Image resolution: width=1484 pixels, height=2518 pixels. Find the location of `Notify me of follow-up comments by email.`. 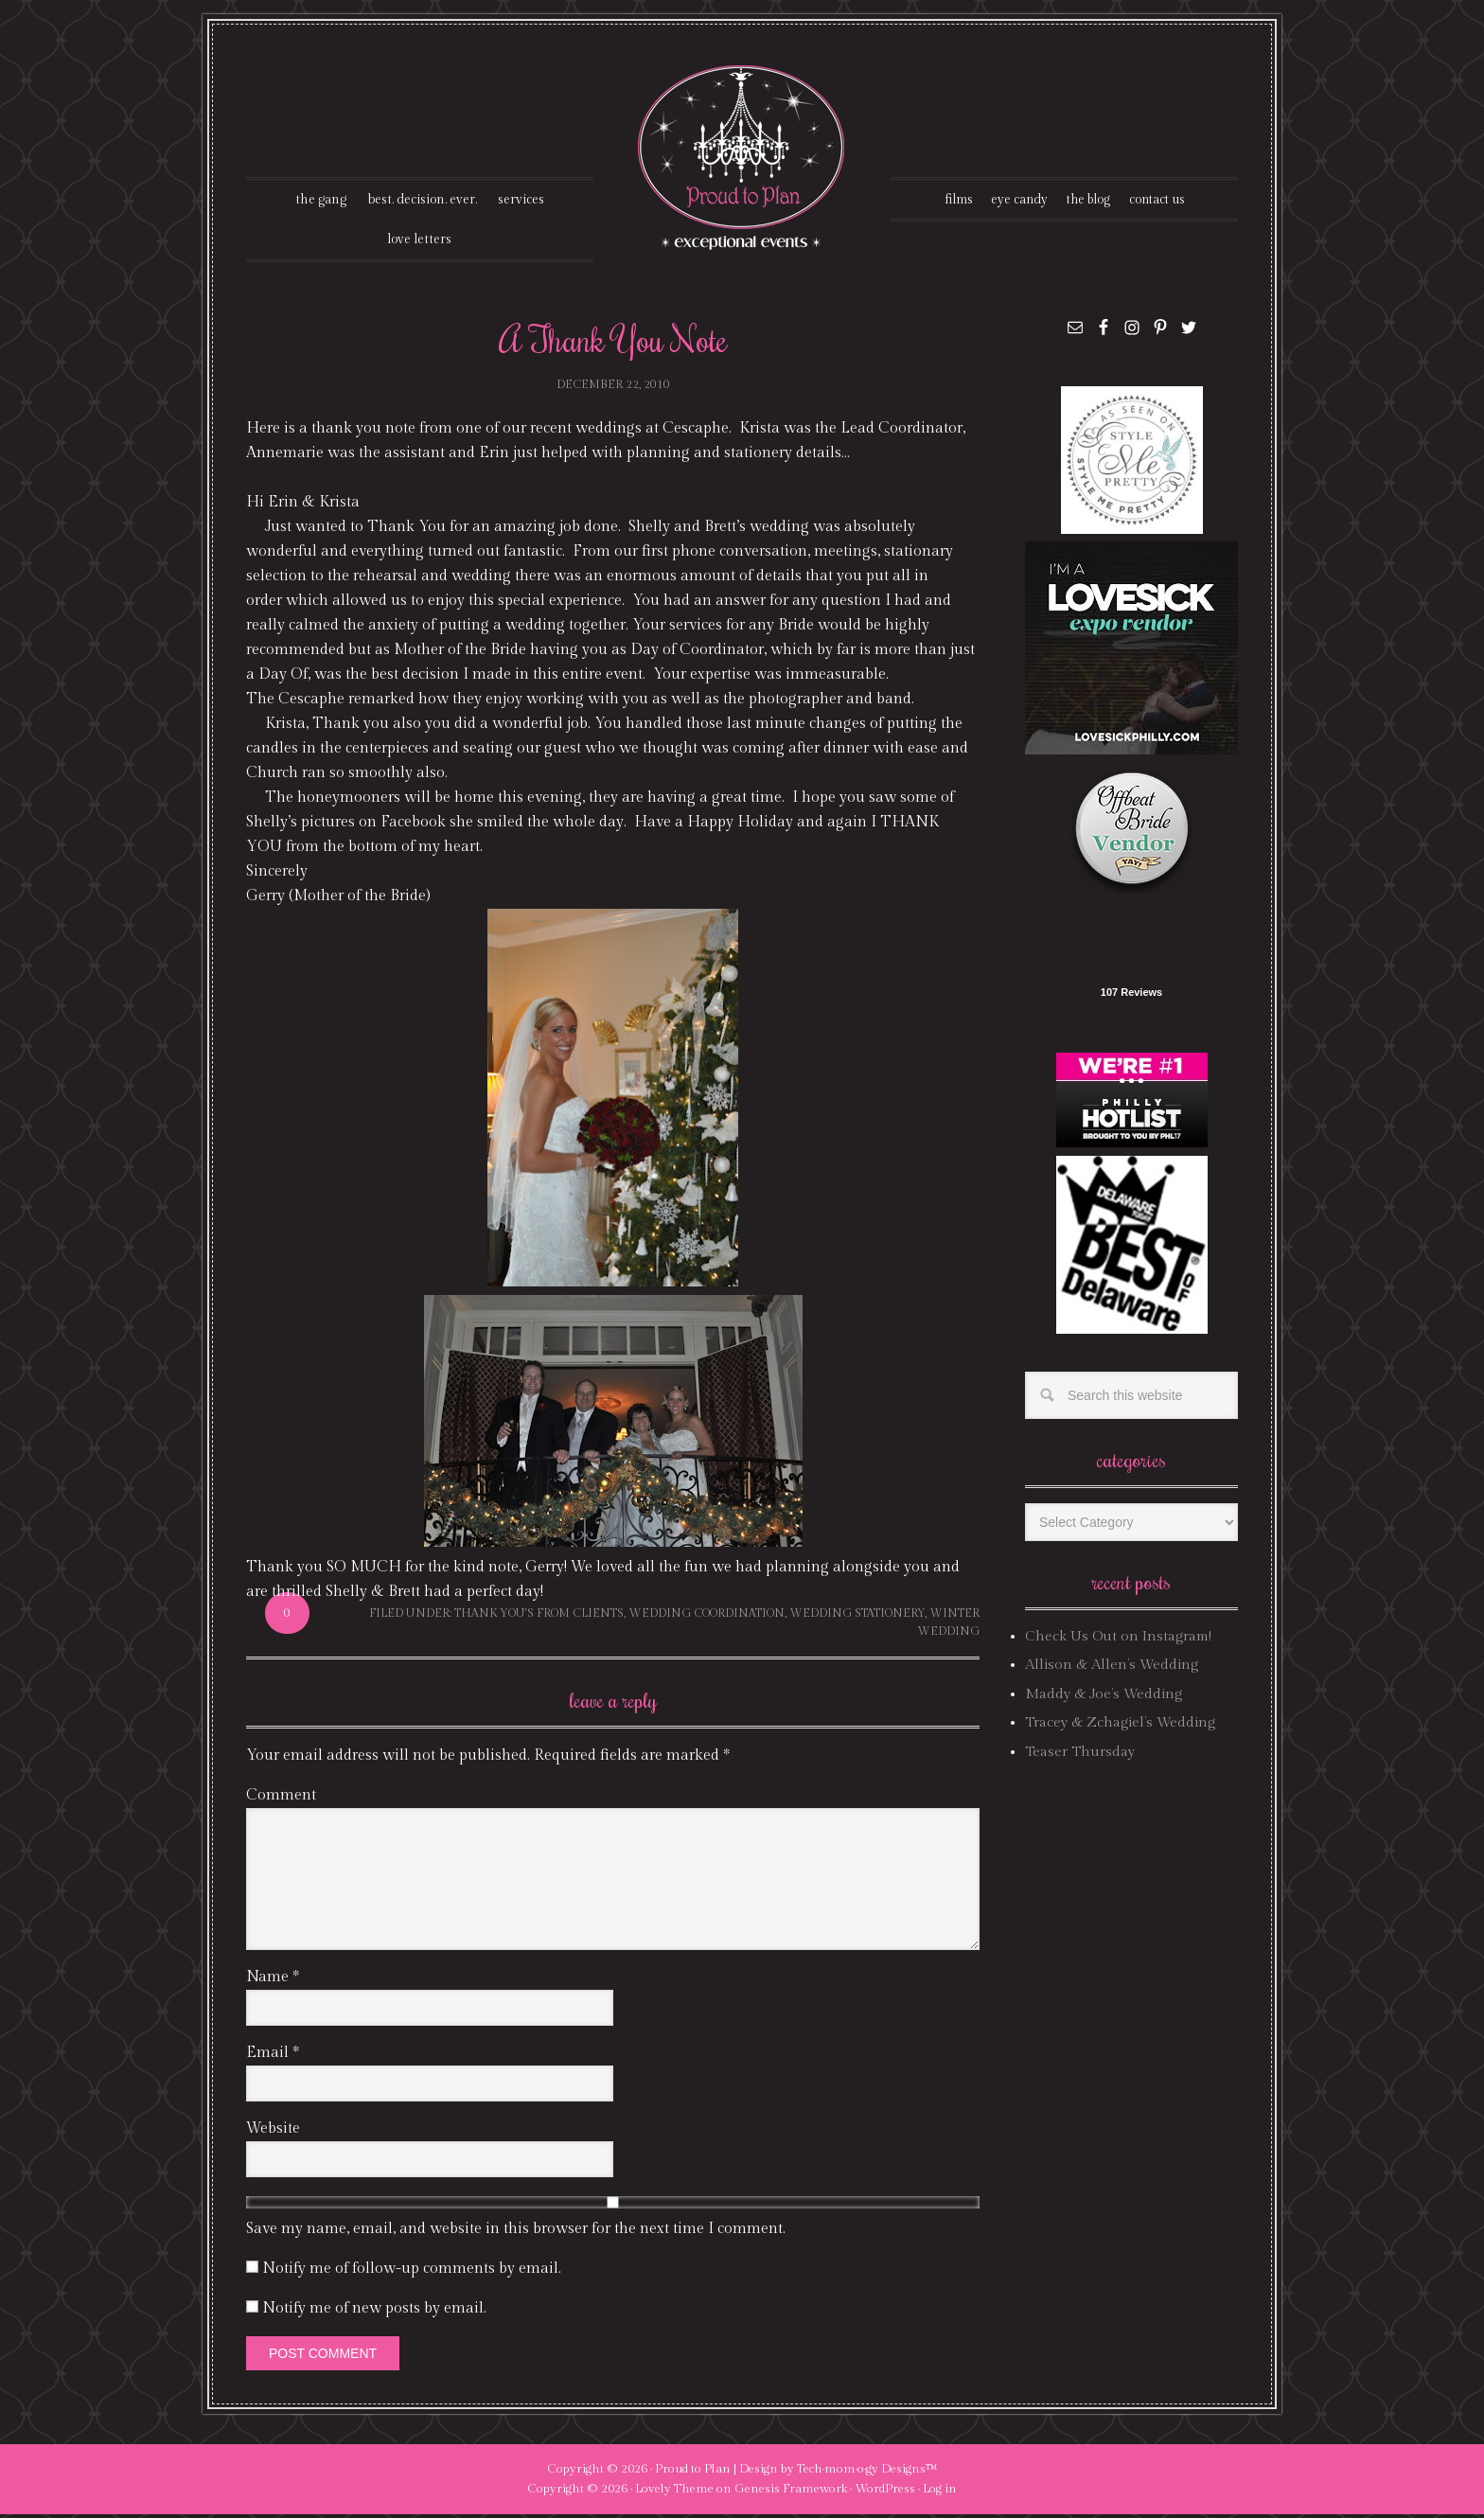

Notify me of follow-up comments by email. is located at coordinates (411, 2271).